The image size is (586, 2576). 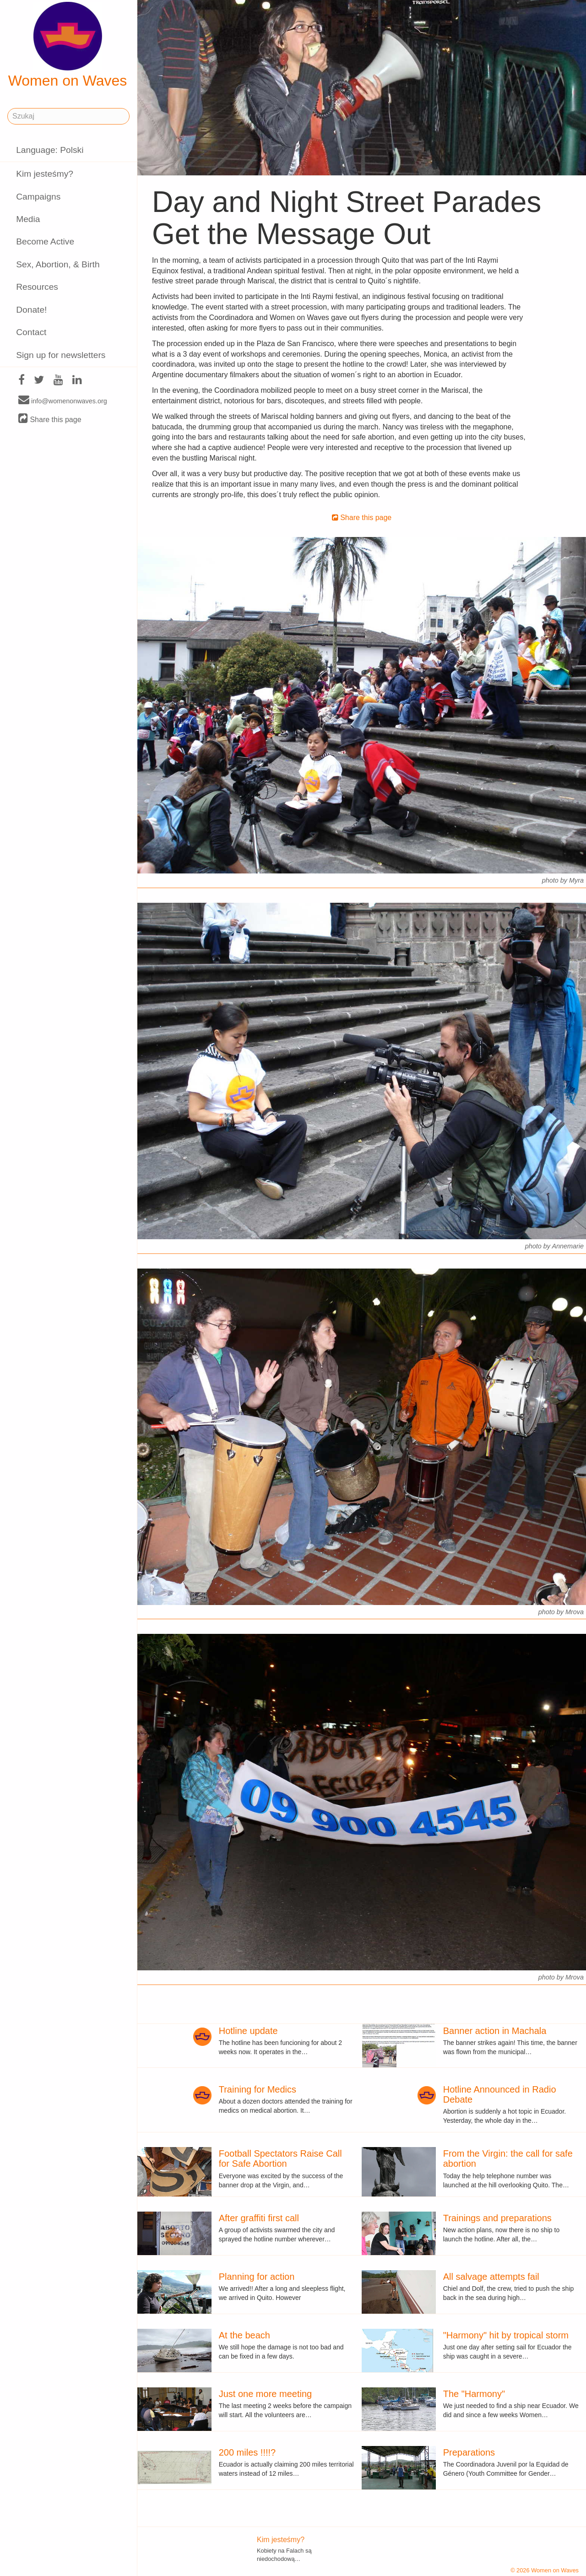 I want to click on Donate!, so click(x=31, y=310).